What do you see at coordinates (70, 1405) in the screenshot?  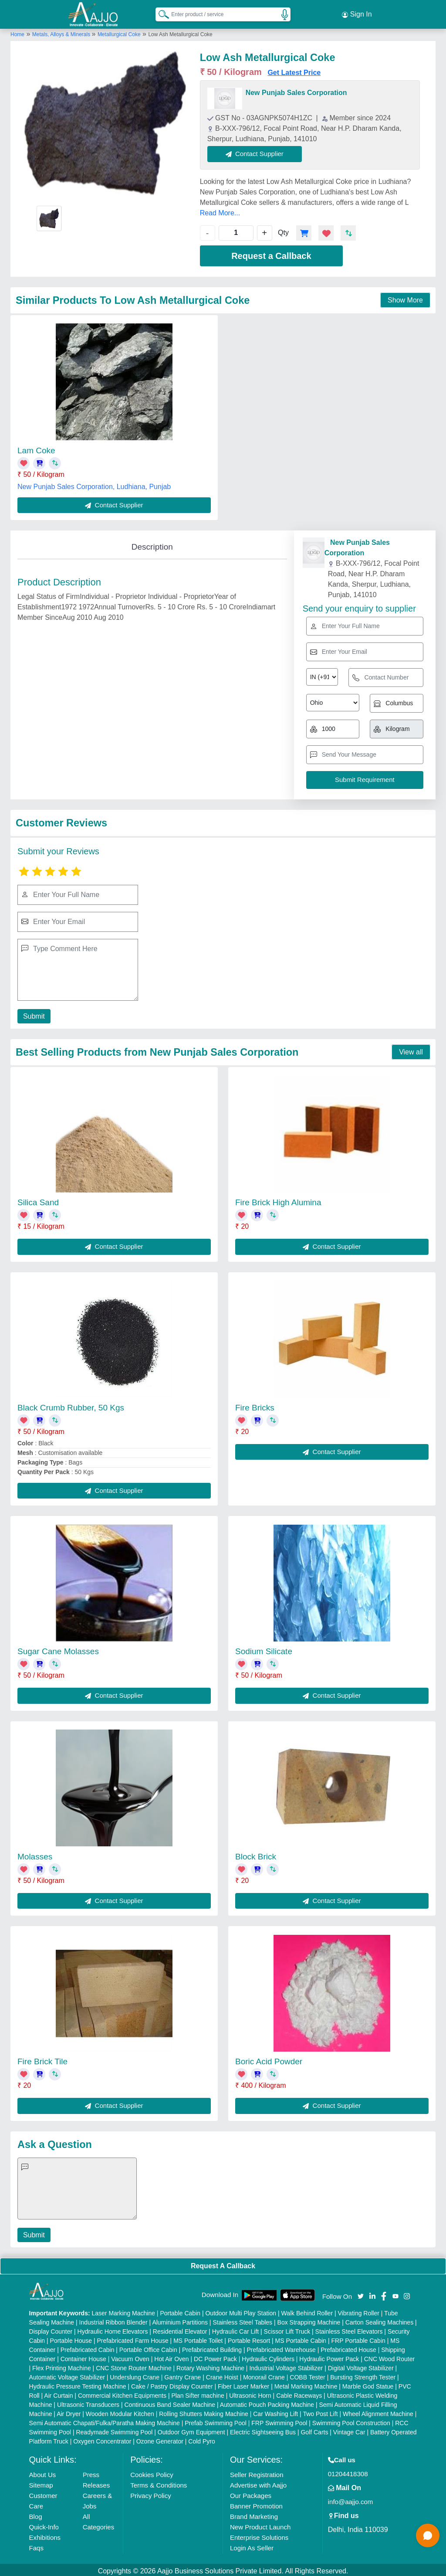 I see `Black Crumb Rubber, 50 Kgs` at bounding box center [70, 1405].